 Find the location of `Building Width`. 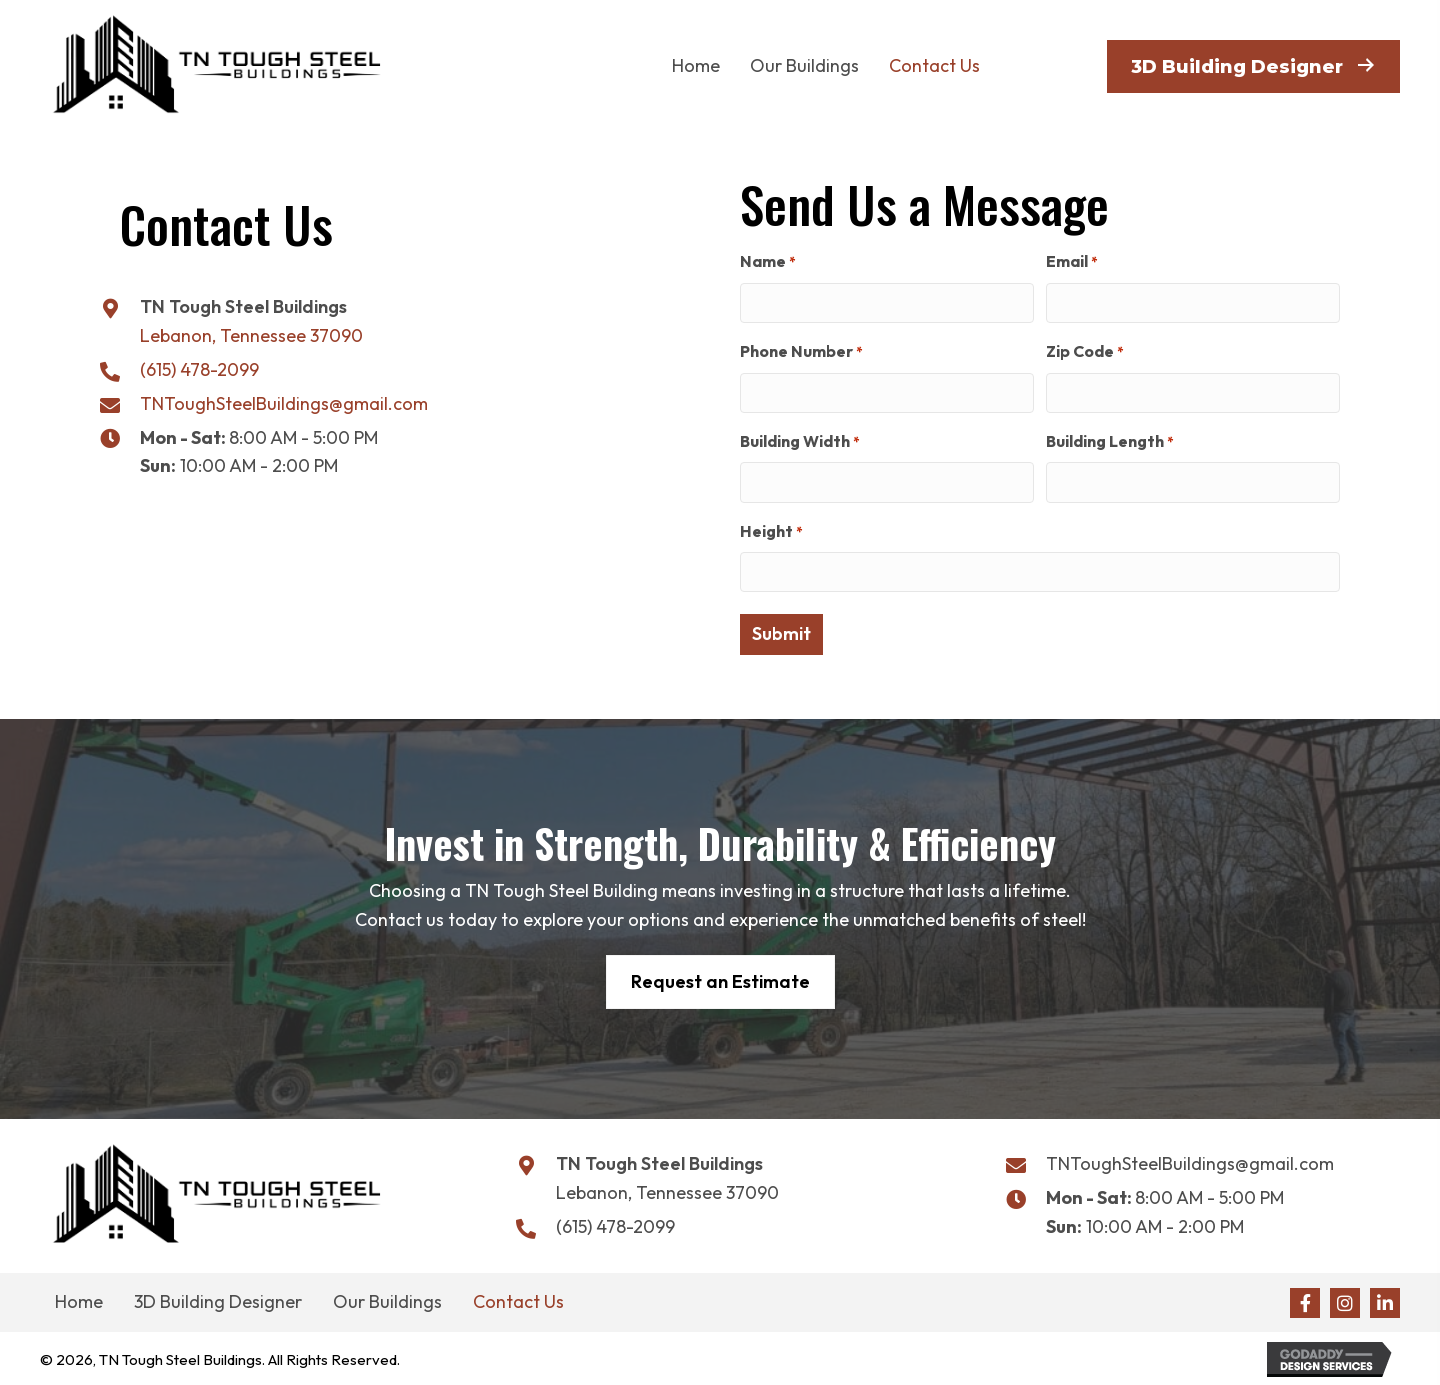

Building Width is located at coordinates (799, 441).